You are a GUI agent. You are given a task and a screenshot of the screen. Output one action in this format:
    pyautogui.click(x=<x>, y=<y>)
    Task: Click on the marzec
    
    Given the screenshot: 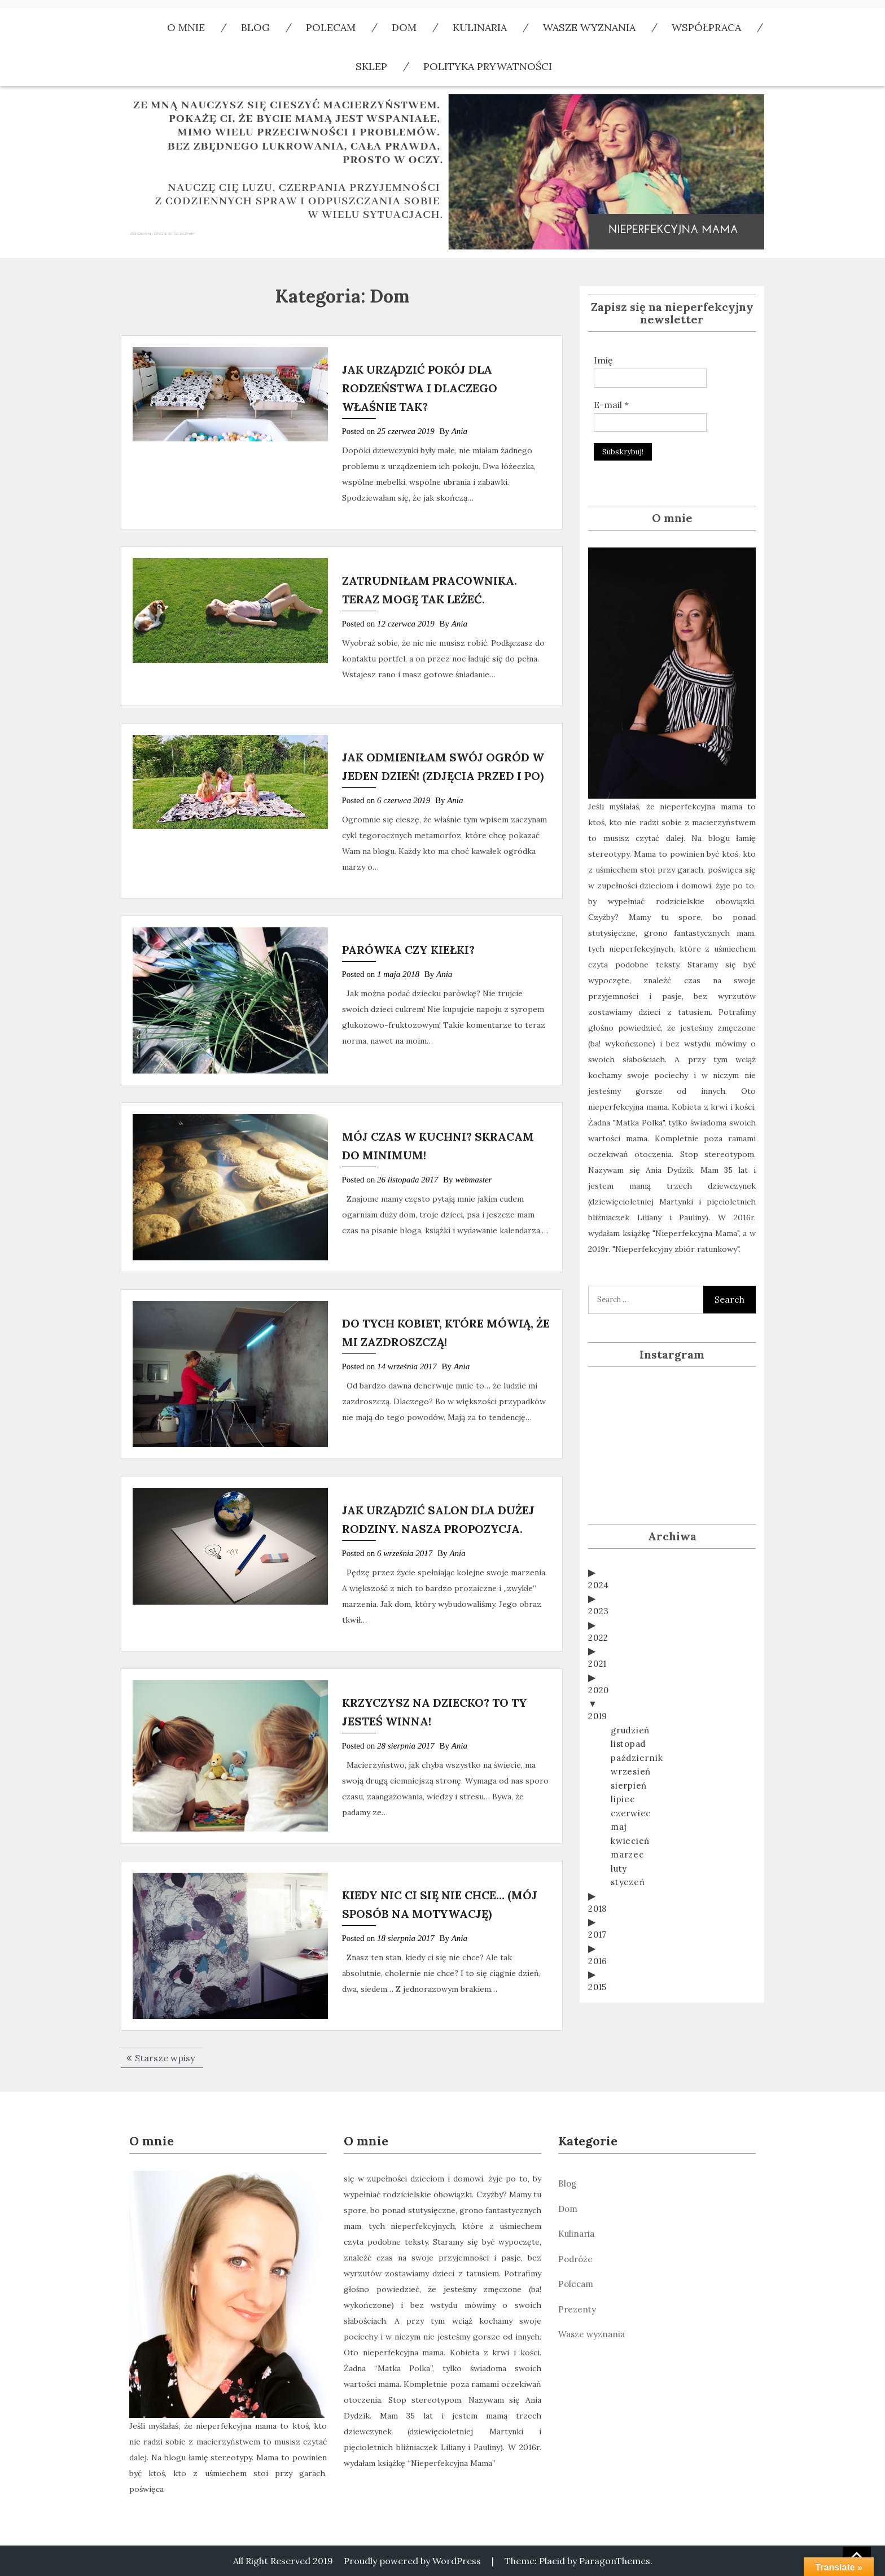 What is the action you would take?
    pyautogui.click(x=627, y=1819)
    